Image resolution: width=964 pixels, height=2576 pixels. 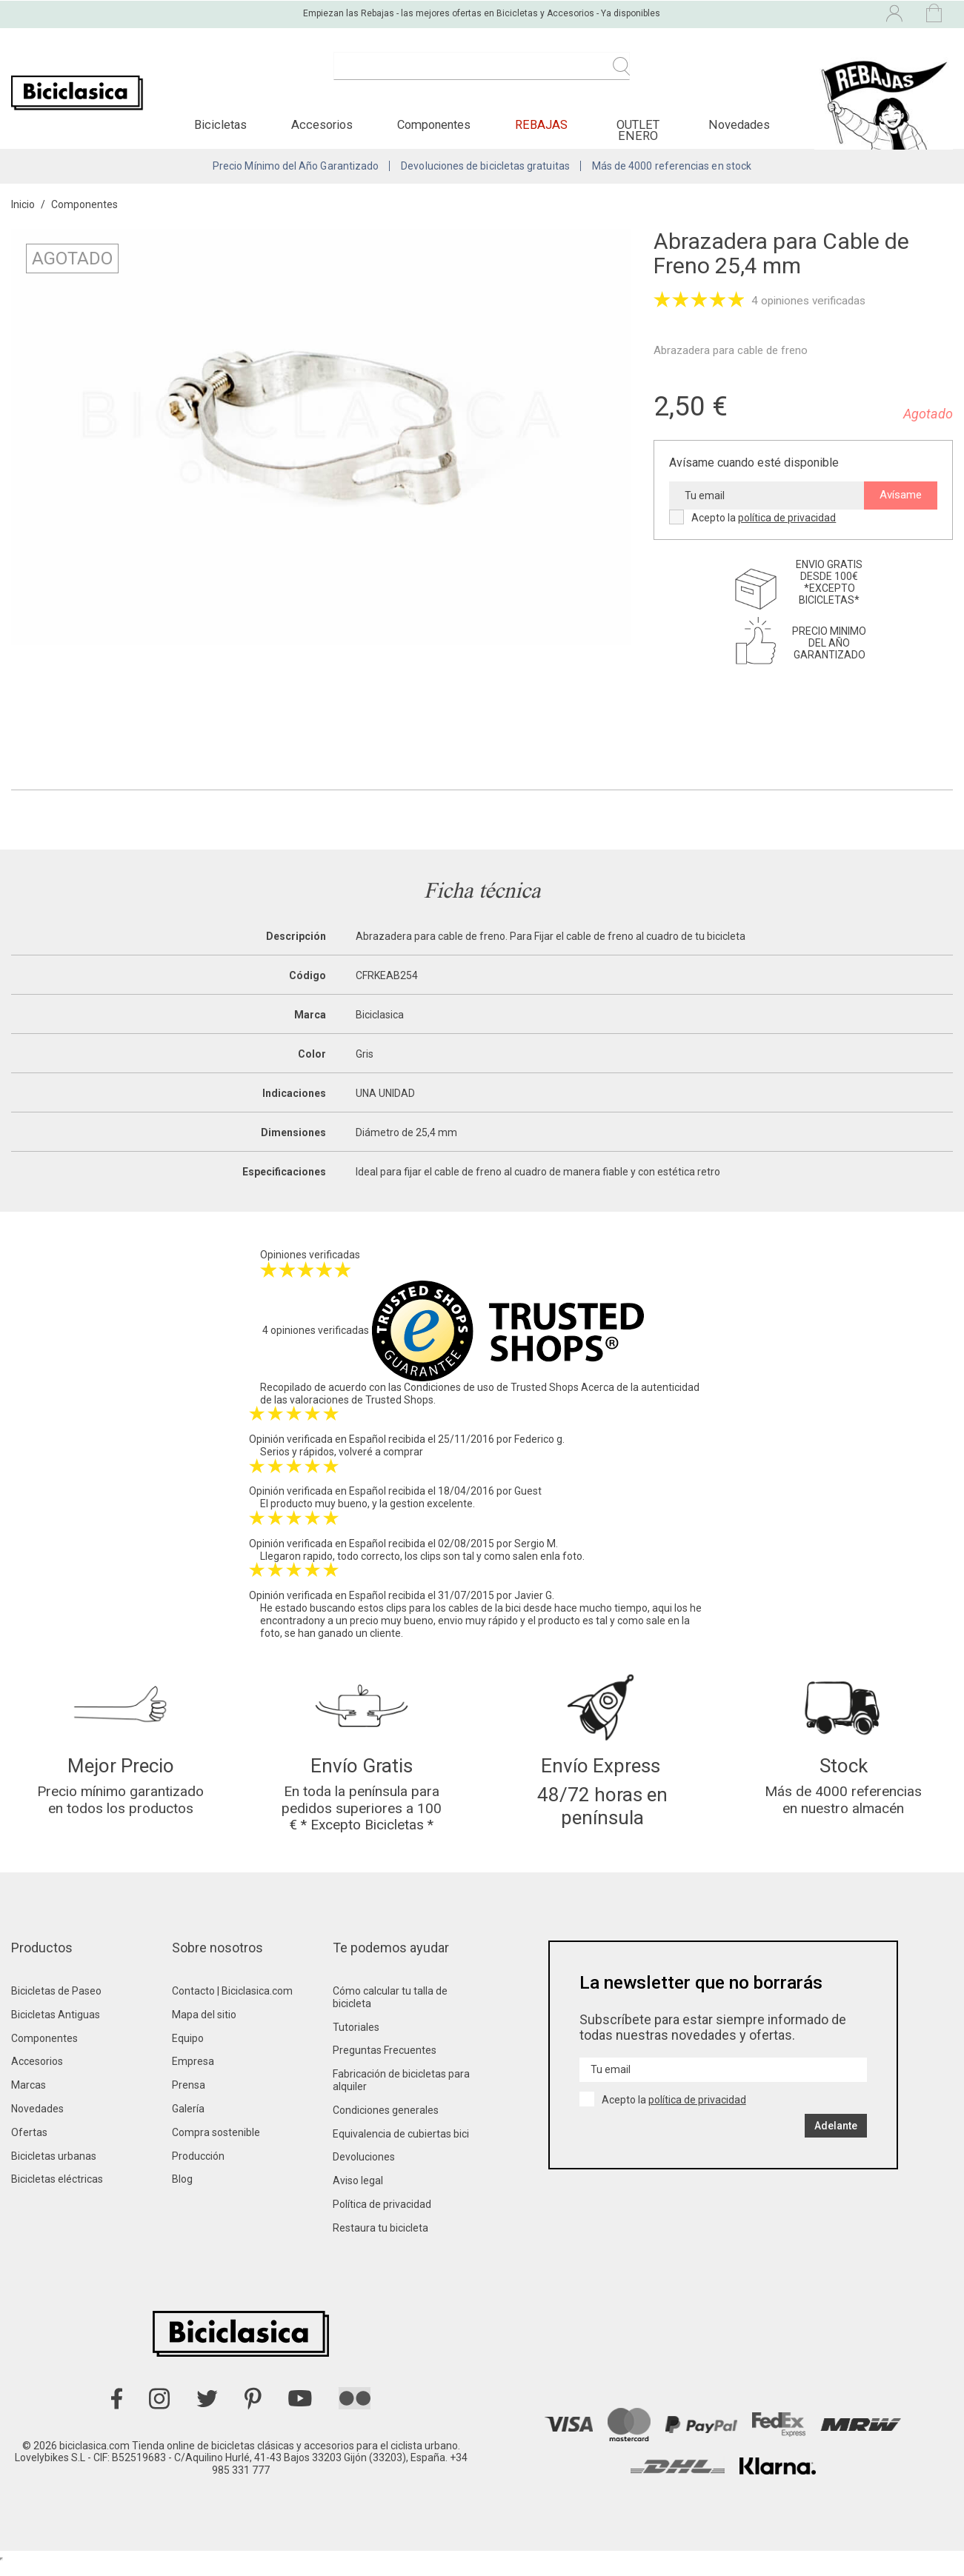 What do you see at coordinates (182, 2192) in the screenshot?
I see `Blog` at bounding box center [182, 2192].